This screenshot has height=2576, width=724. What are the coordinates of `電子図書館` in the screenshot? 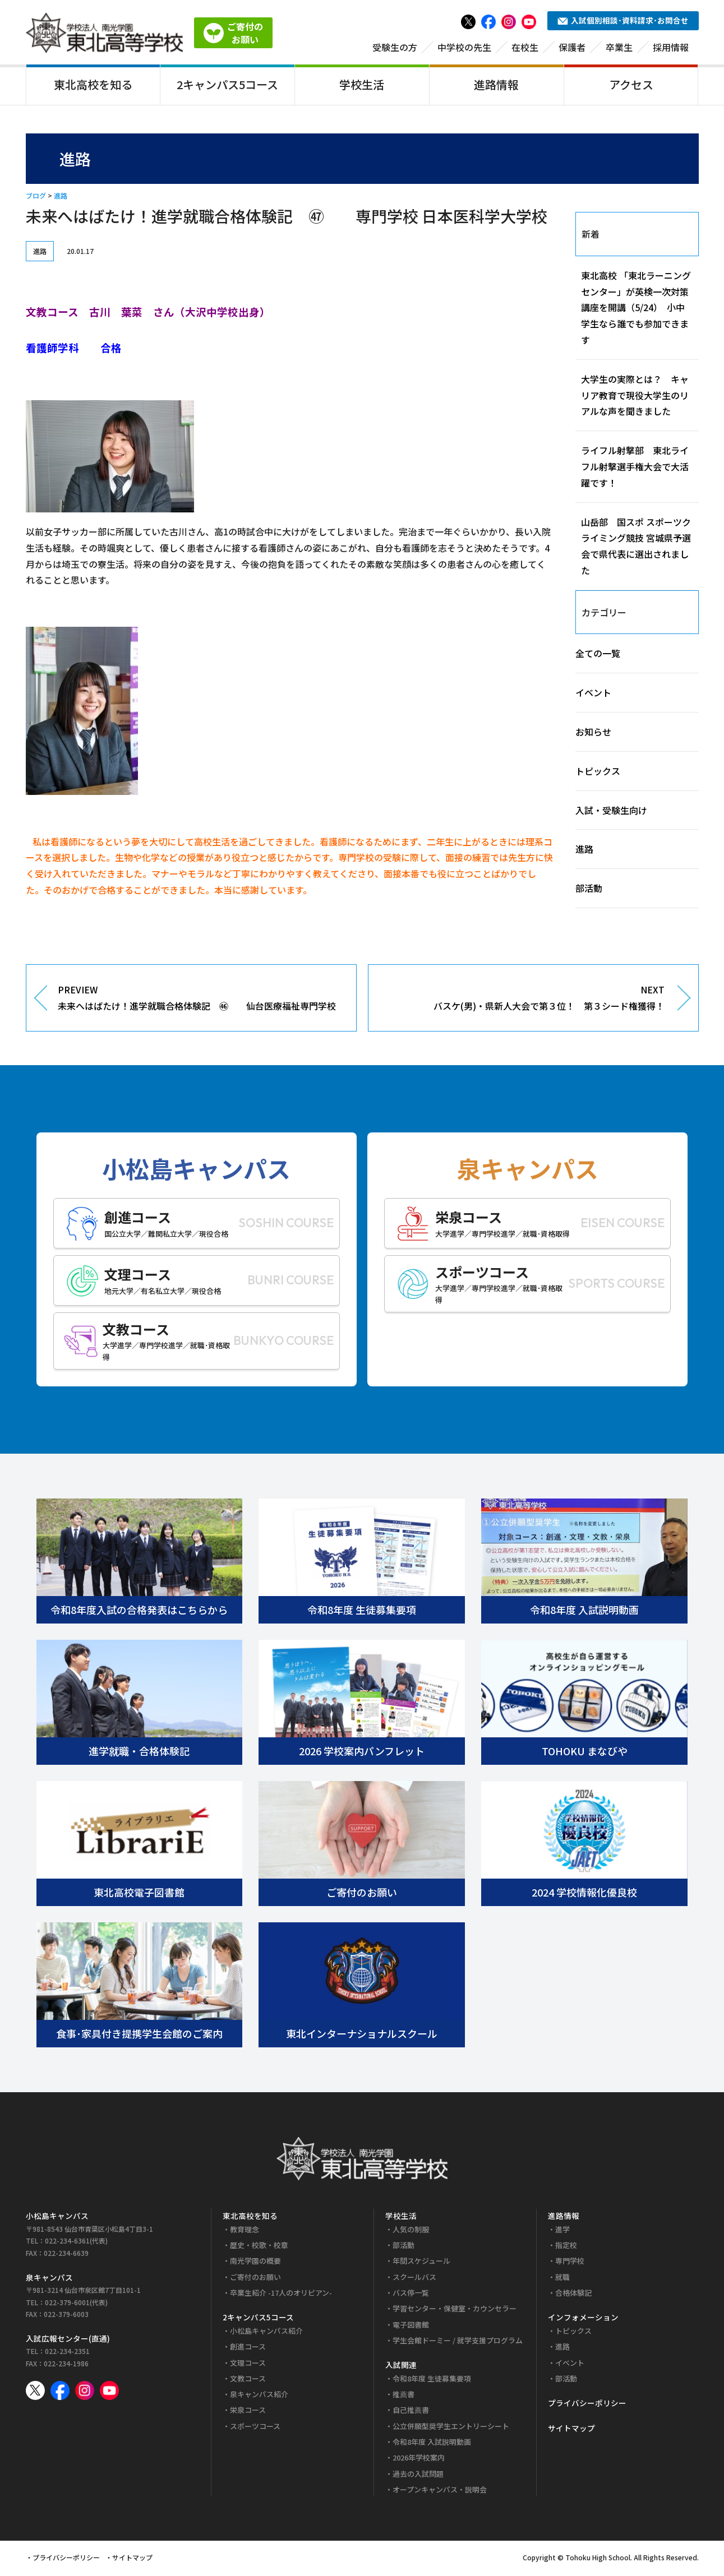 It's located at (411, 2326).